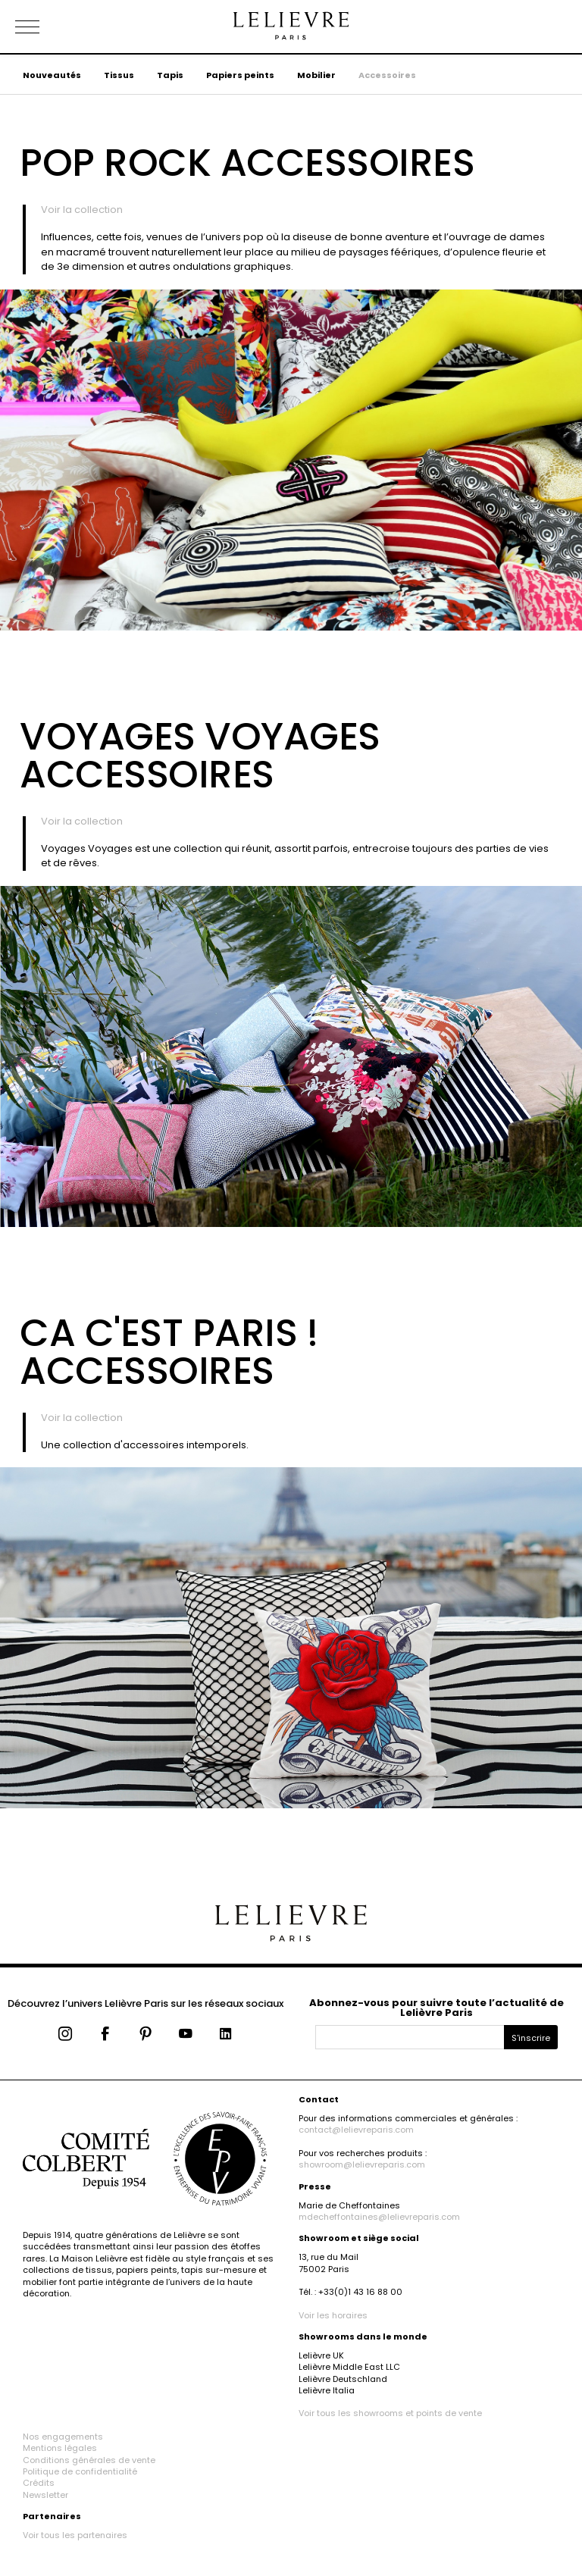 Image resolution: width=582 pixels, height=2576 pixels. Describe the element at coordinates (436, 2007) in the screenshot. I see `Abonnez-vous pour suivre toute l’actualité de Lelièvre Paris` at that location.